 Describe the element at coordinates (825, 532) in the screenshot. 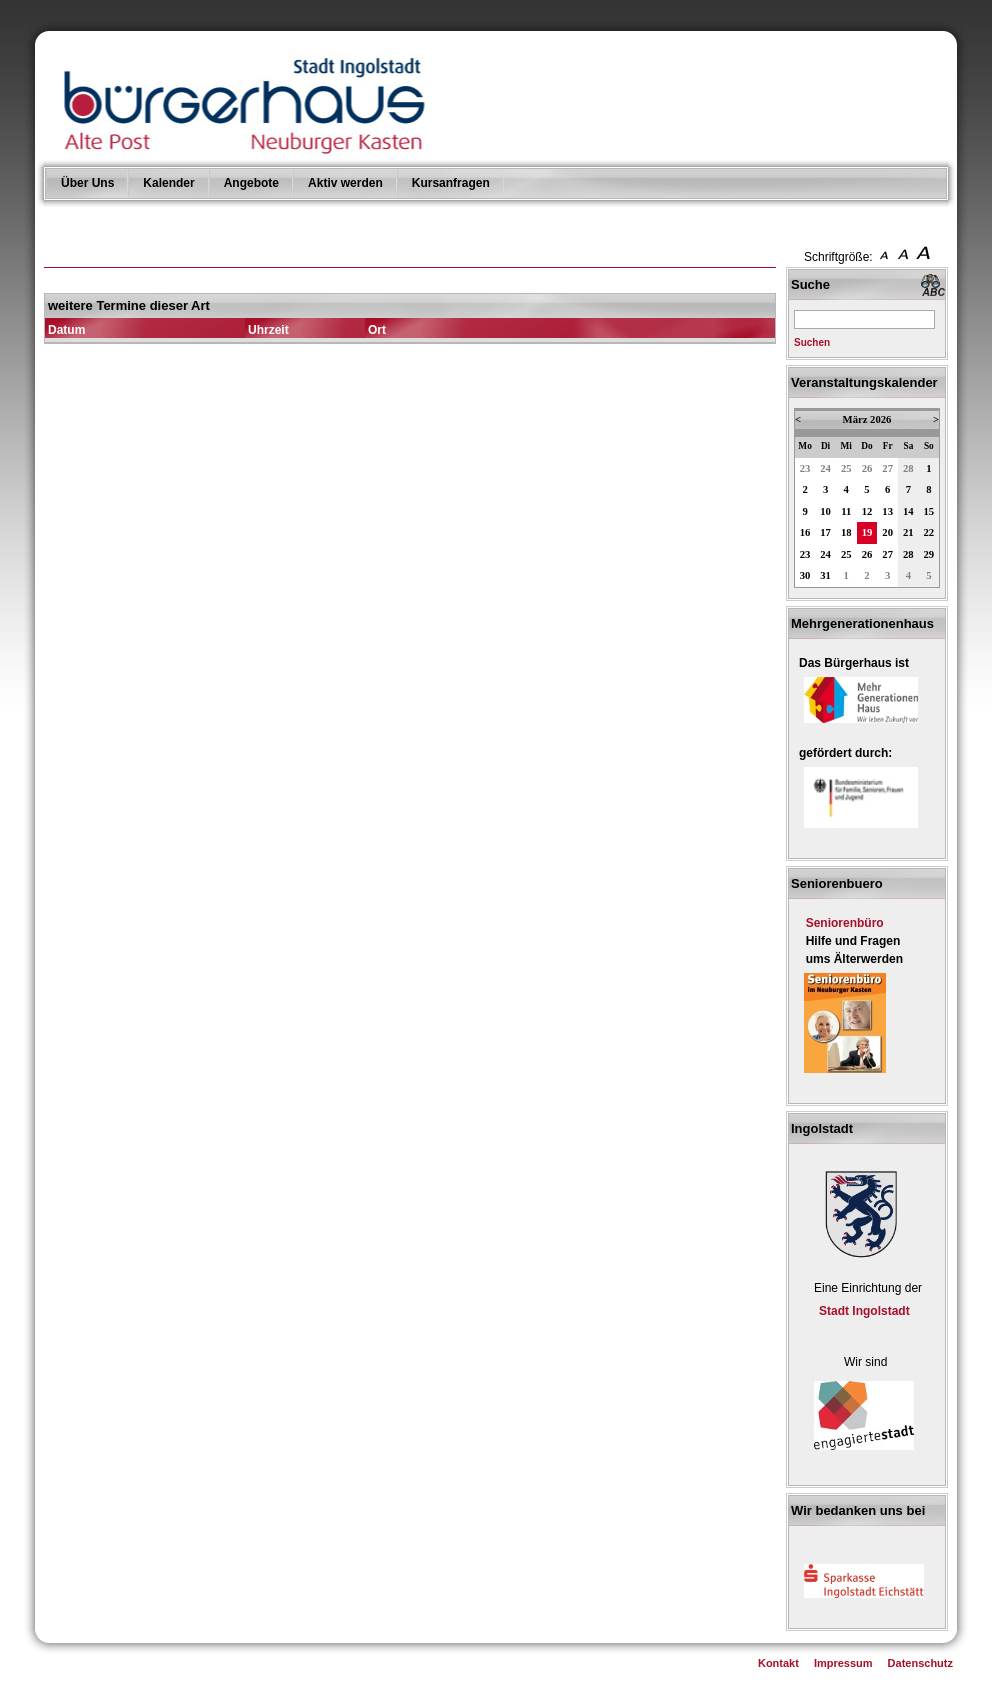

I see `17` at that location.